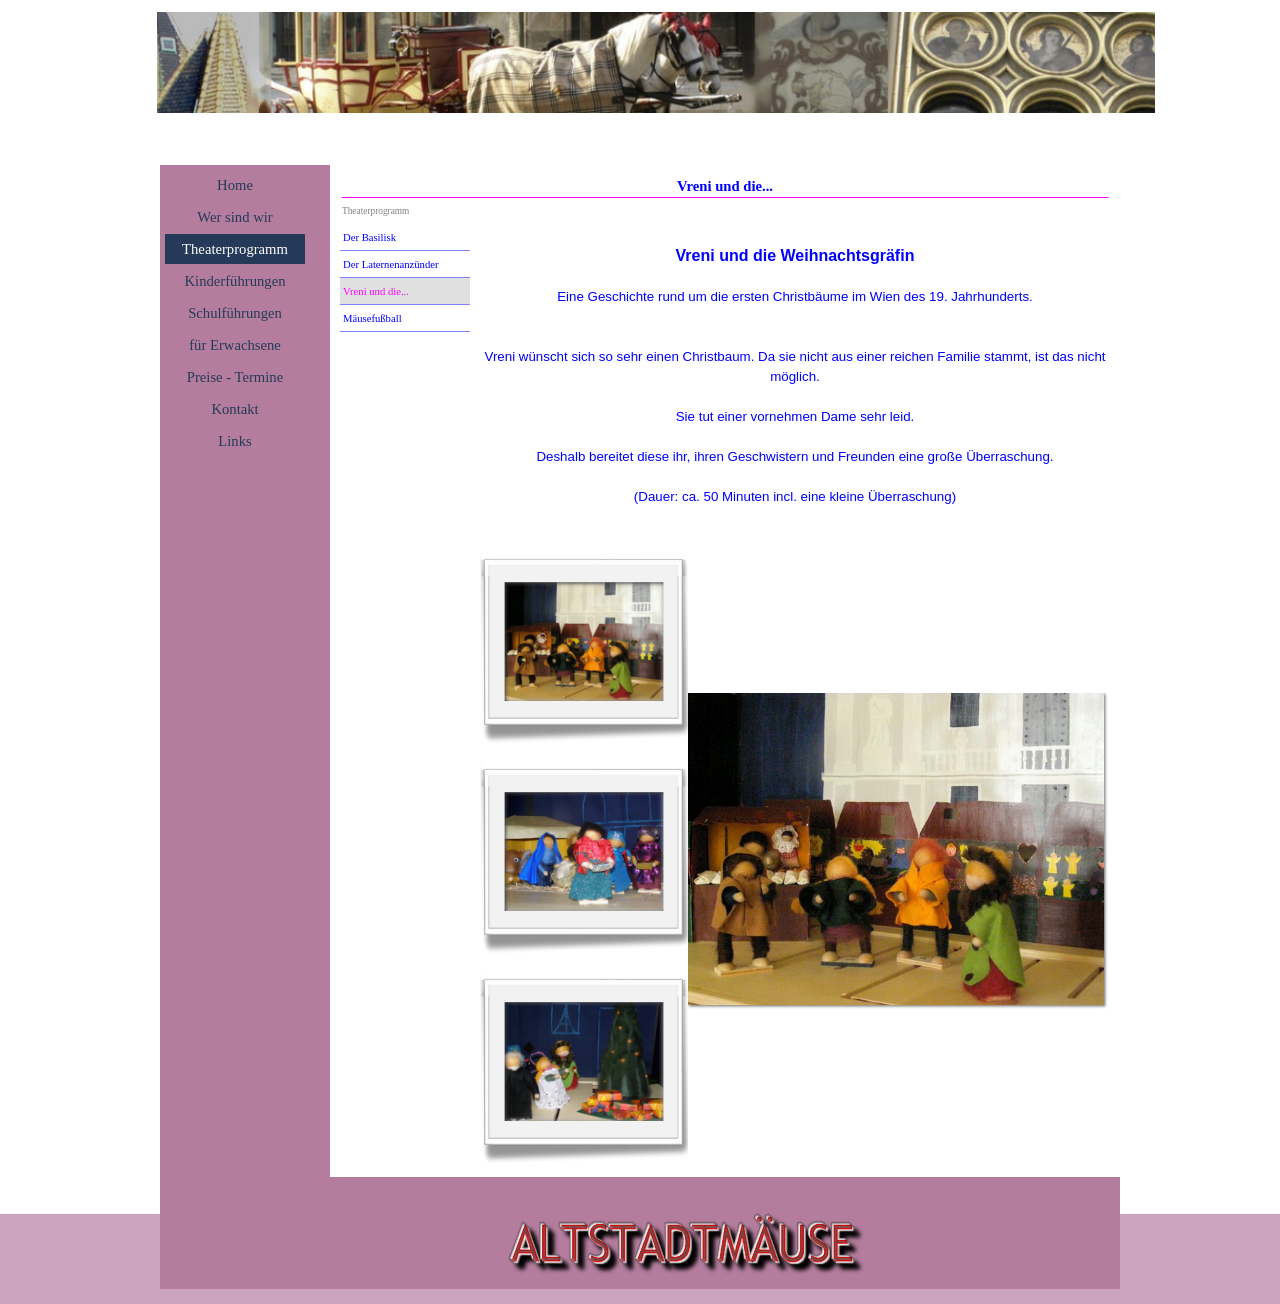 The image size is (1280, 1304). Describe the element at coordinates (369, 237) in the screenshot. I see `Der Basilisk` at that location.